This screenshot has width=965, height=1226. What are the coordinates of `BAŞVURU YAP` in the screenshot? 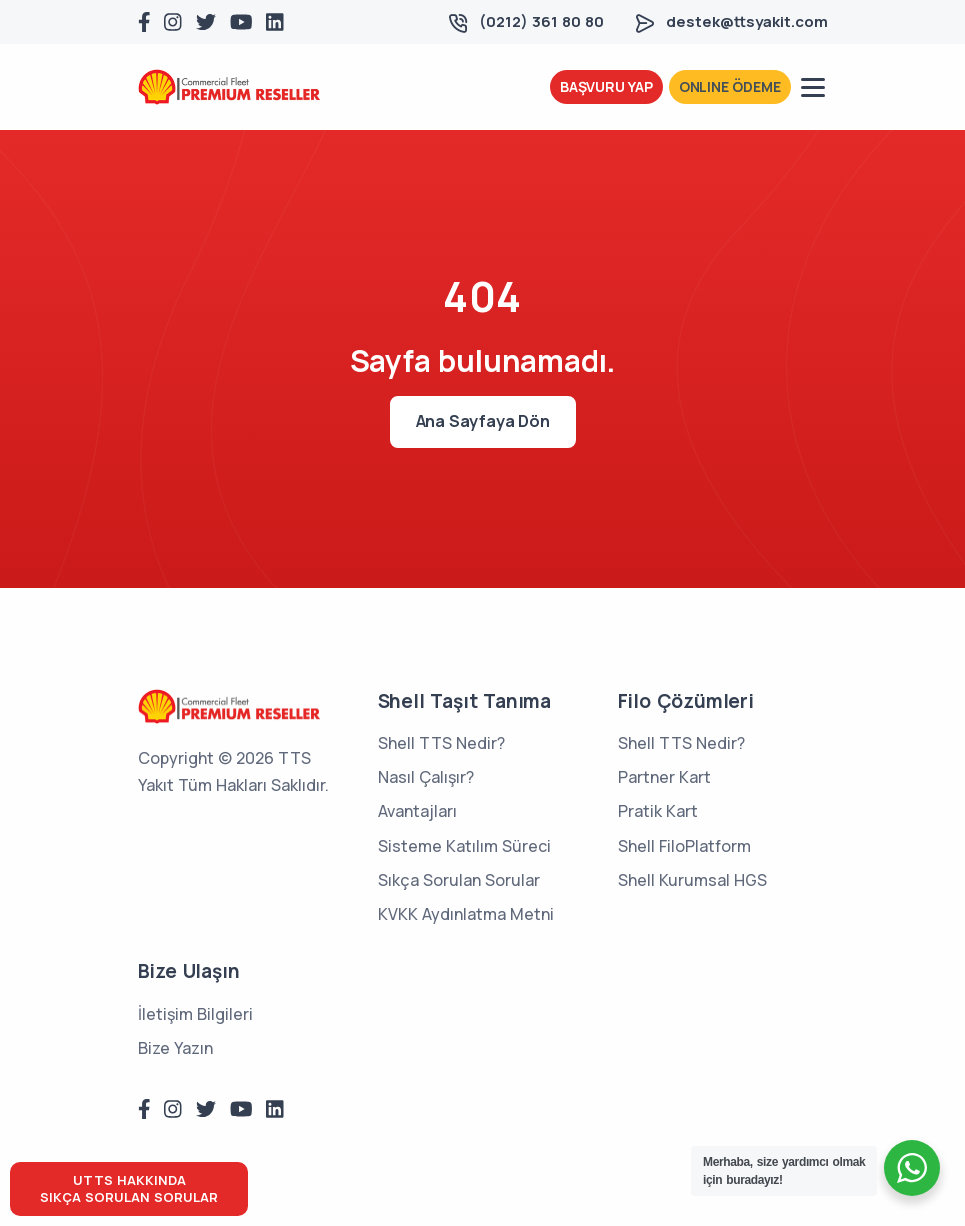 It's located at (606, 86).